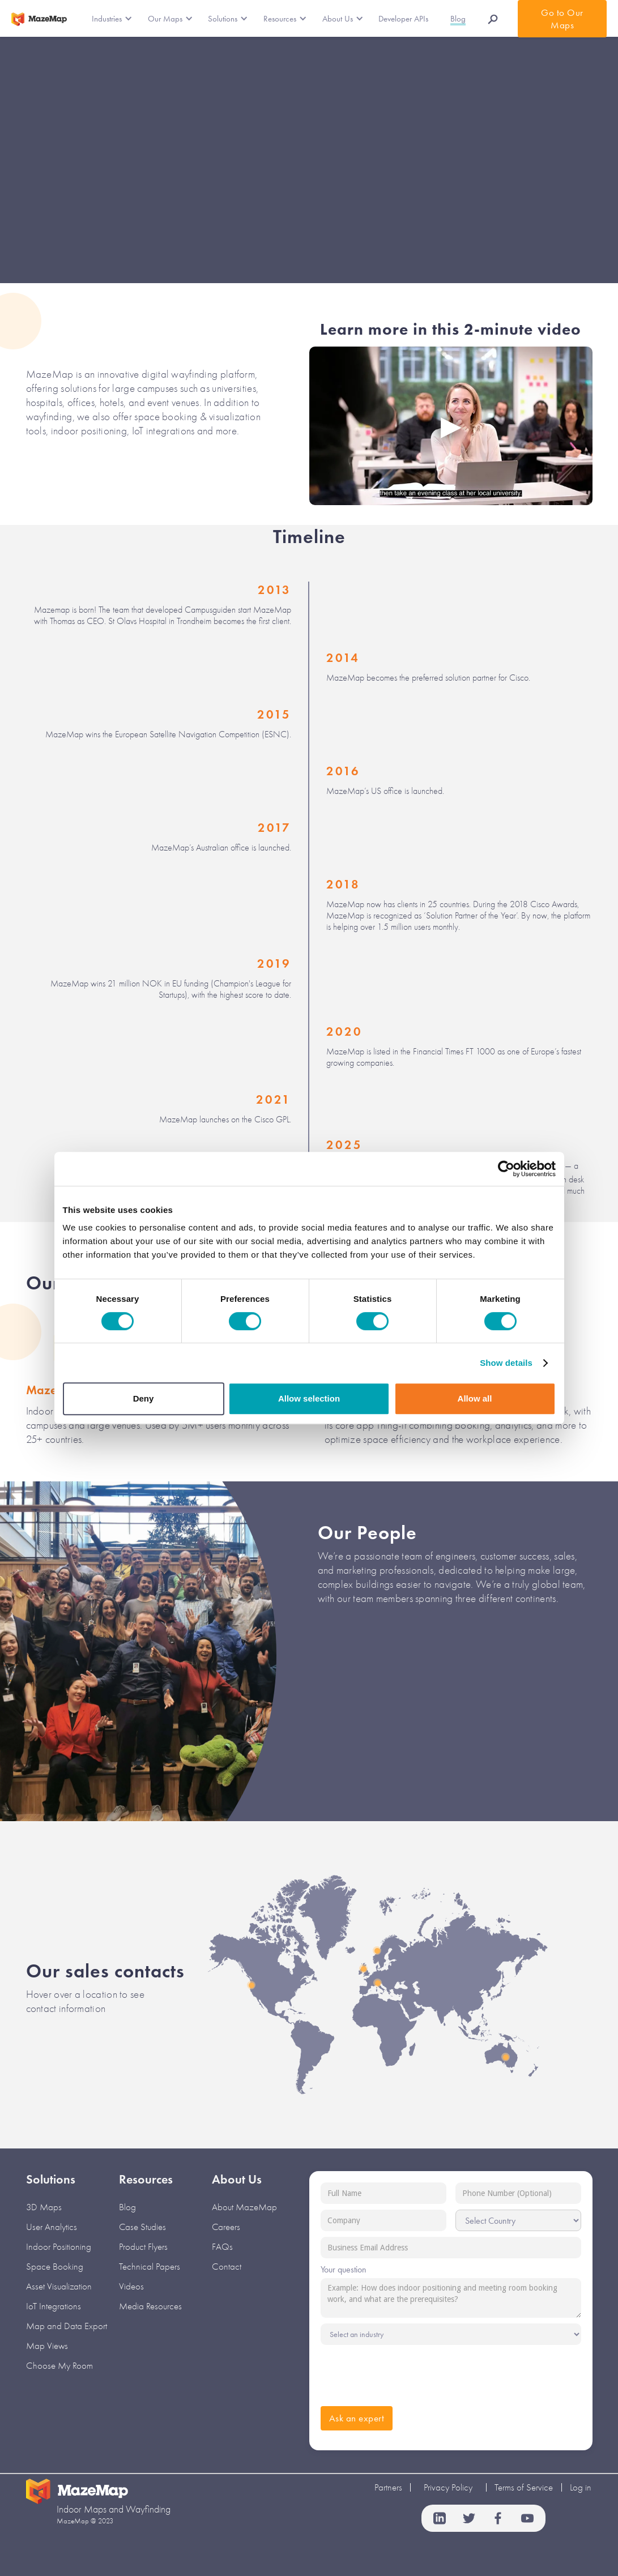 This screenshot has width=618, height=2576. Describe the element at coordinates (506, 1168) in the screenshot. I see `[Cookiebot by Usercentrics - opens in a new window]` at that location.